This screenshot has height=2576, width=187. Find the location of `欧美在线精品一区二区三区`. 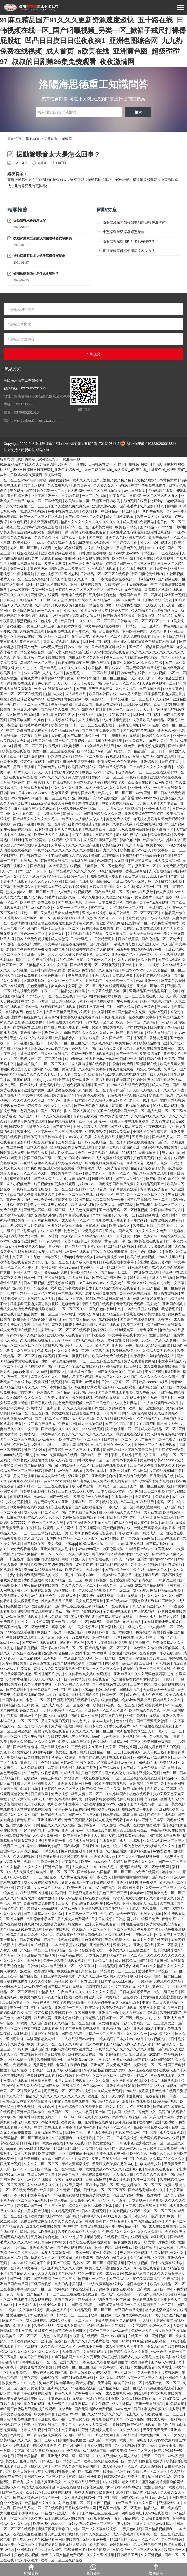

欧美在线精品一区二区三区 is located at coordinates (80, 1439).